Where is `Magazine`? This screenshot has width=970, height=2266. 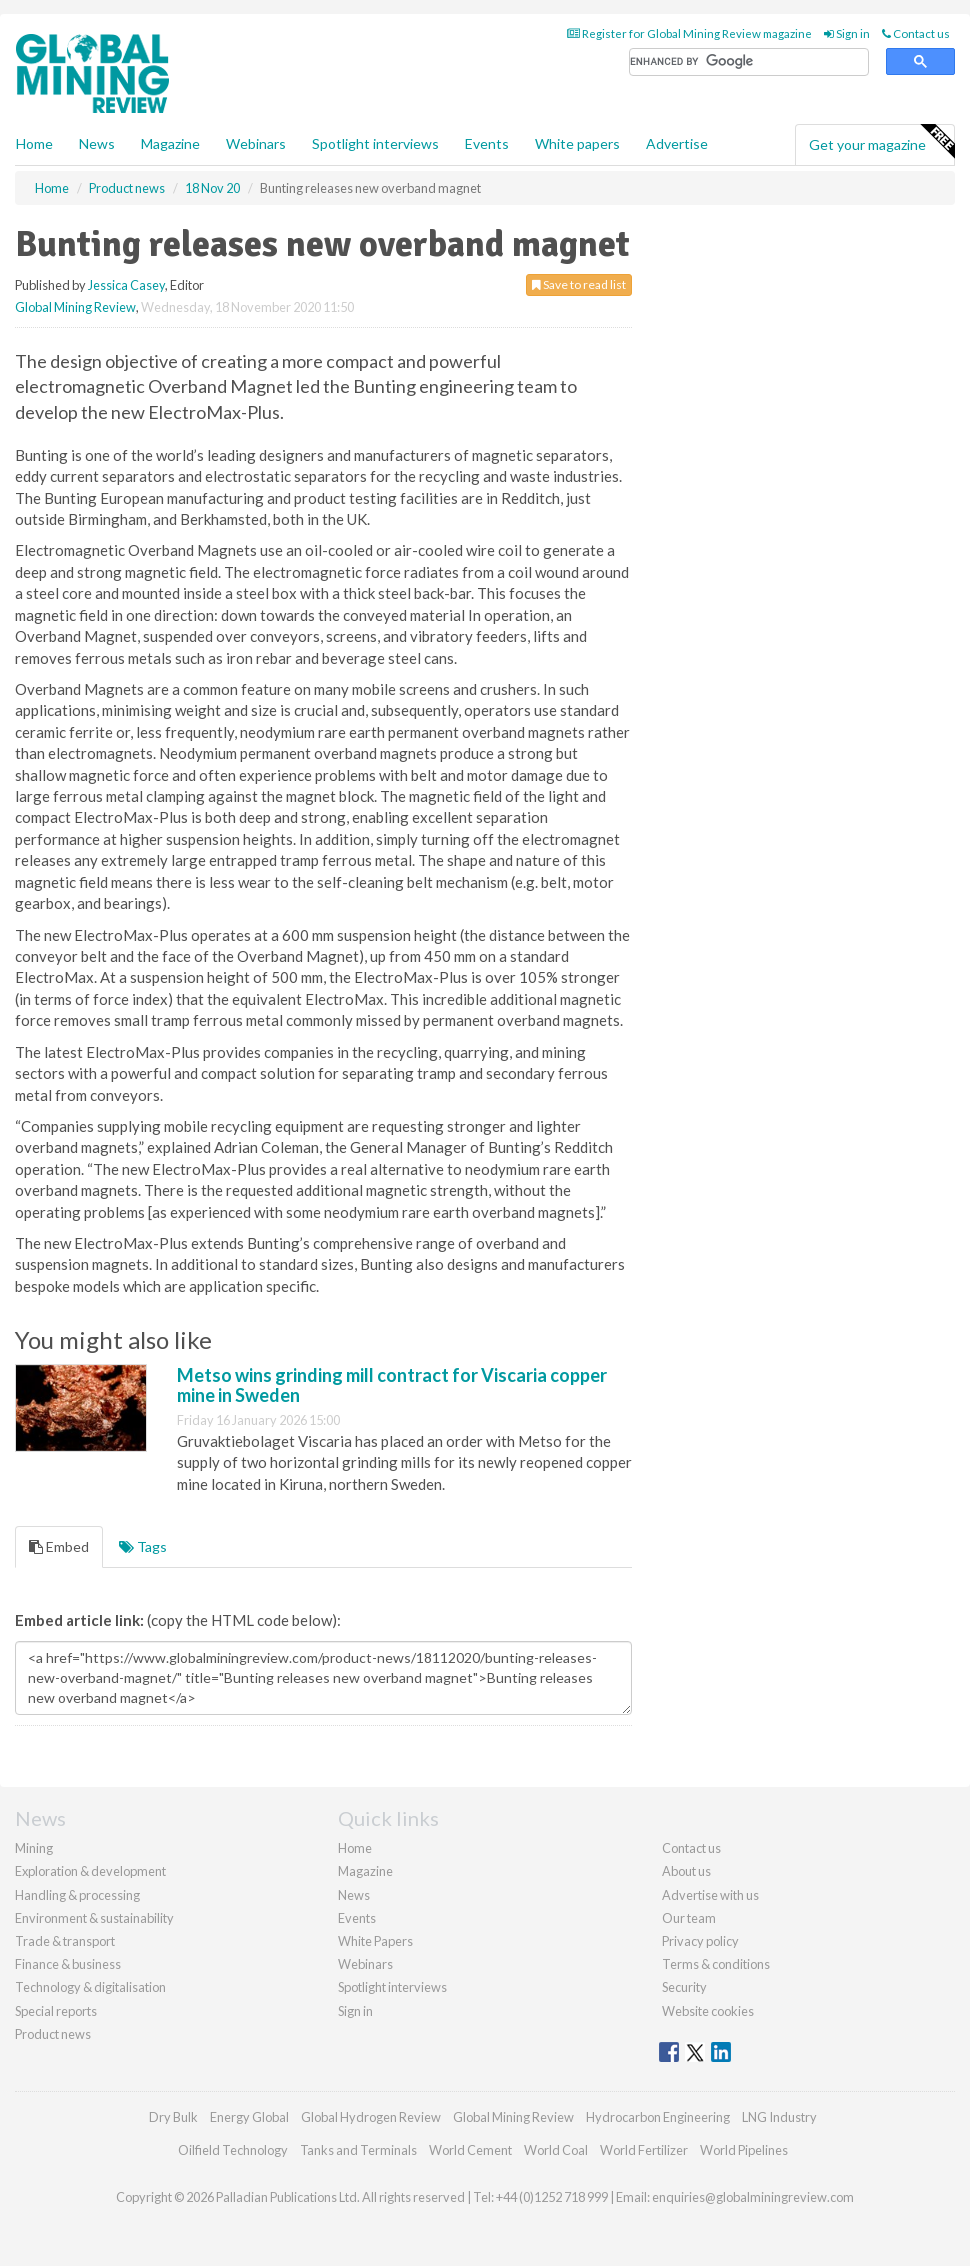
Magazine is located at coordinates (170, 143).